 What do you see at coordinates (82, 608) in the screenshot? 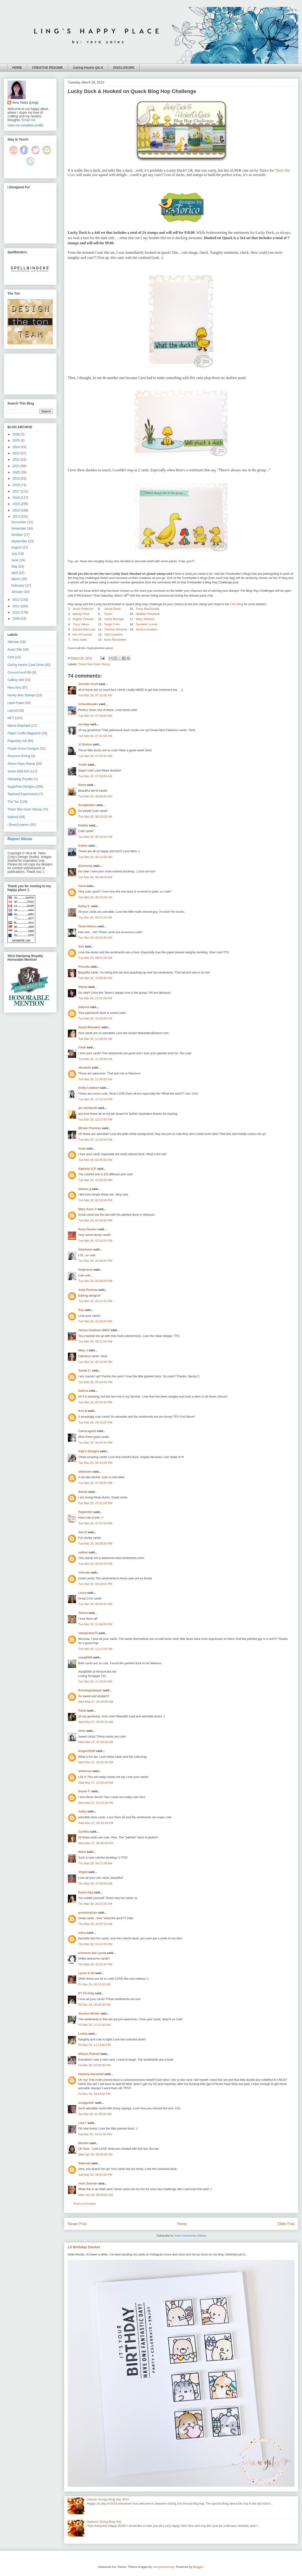
I see `Jenny Peterson` at bounding box center [82, 608].